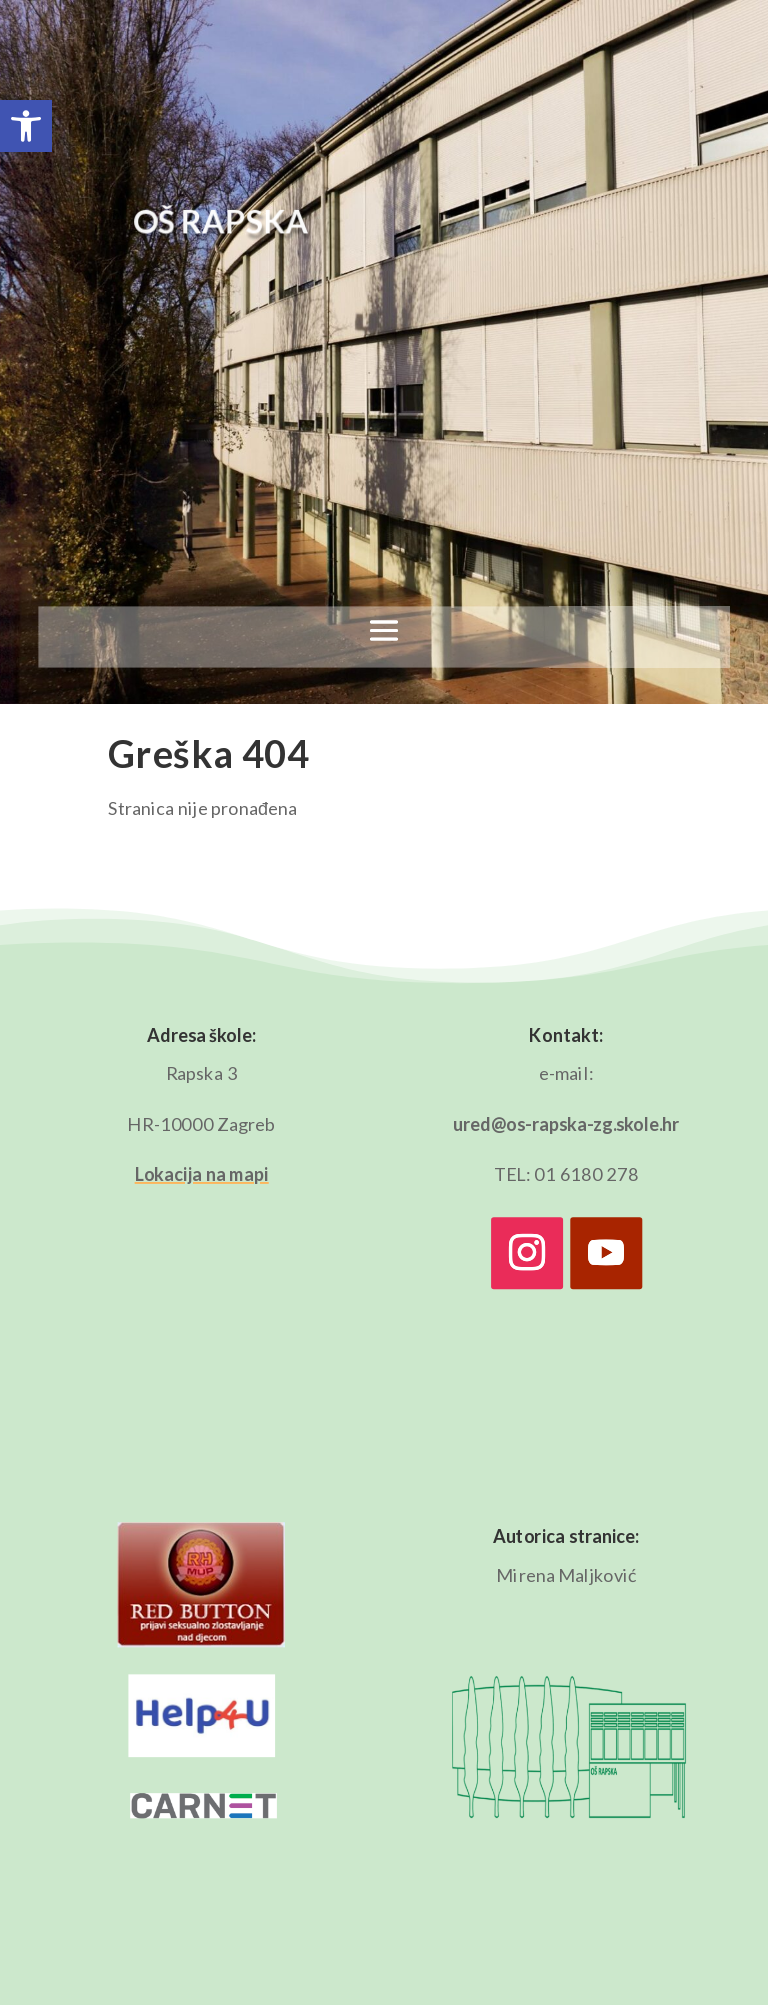 This screenshot has width=768, height=2005. Describe the element at coordinates (26, 126) in the screenshot. I see `[button]` at that location.